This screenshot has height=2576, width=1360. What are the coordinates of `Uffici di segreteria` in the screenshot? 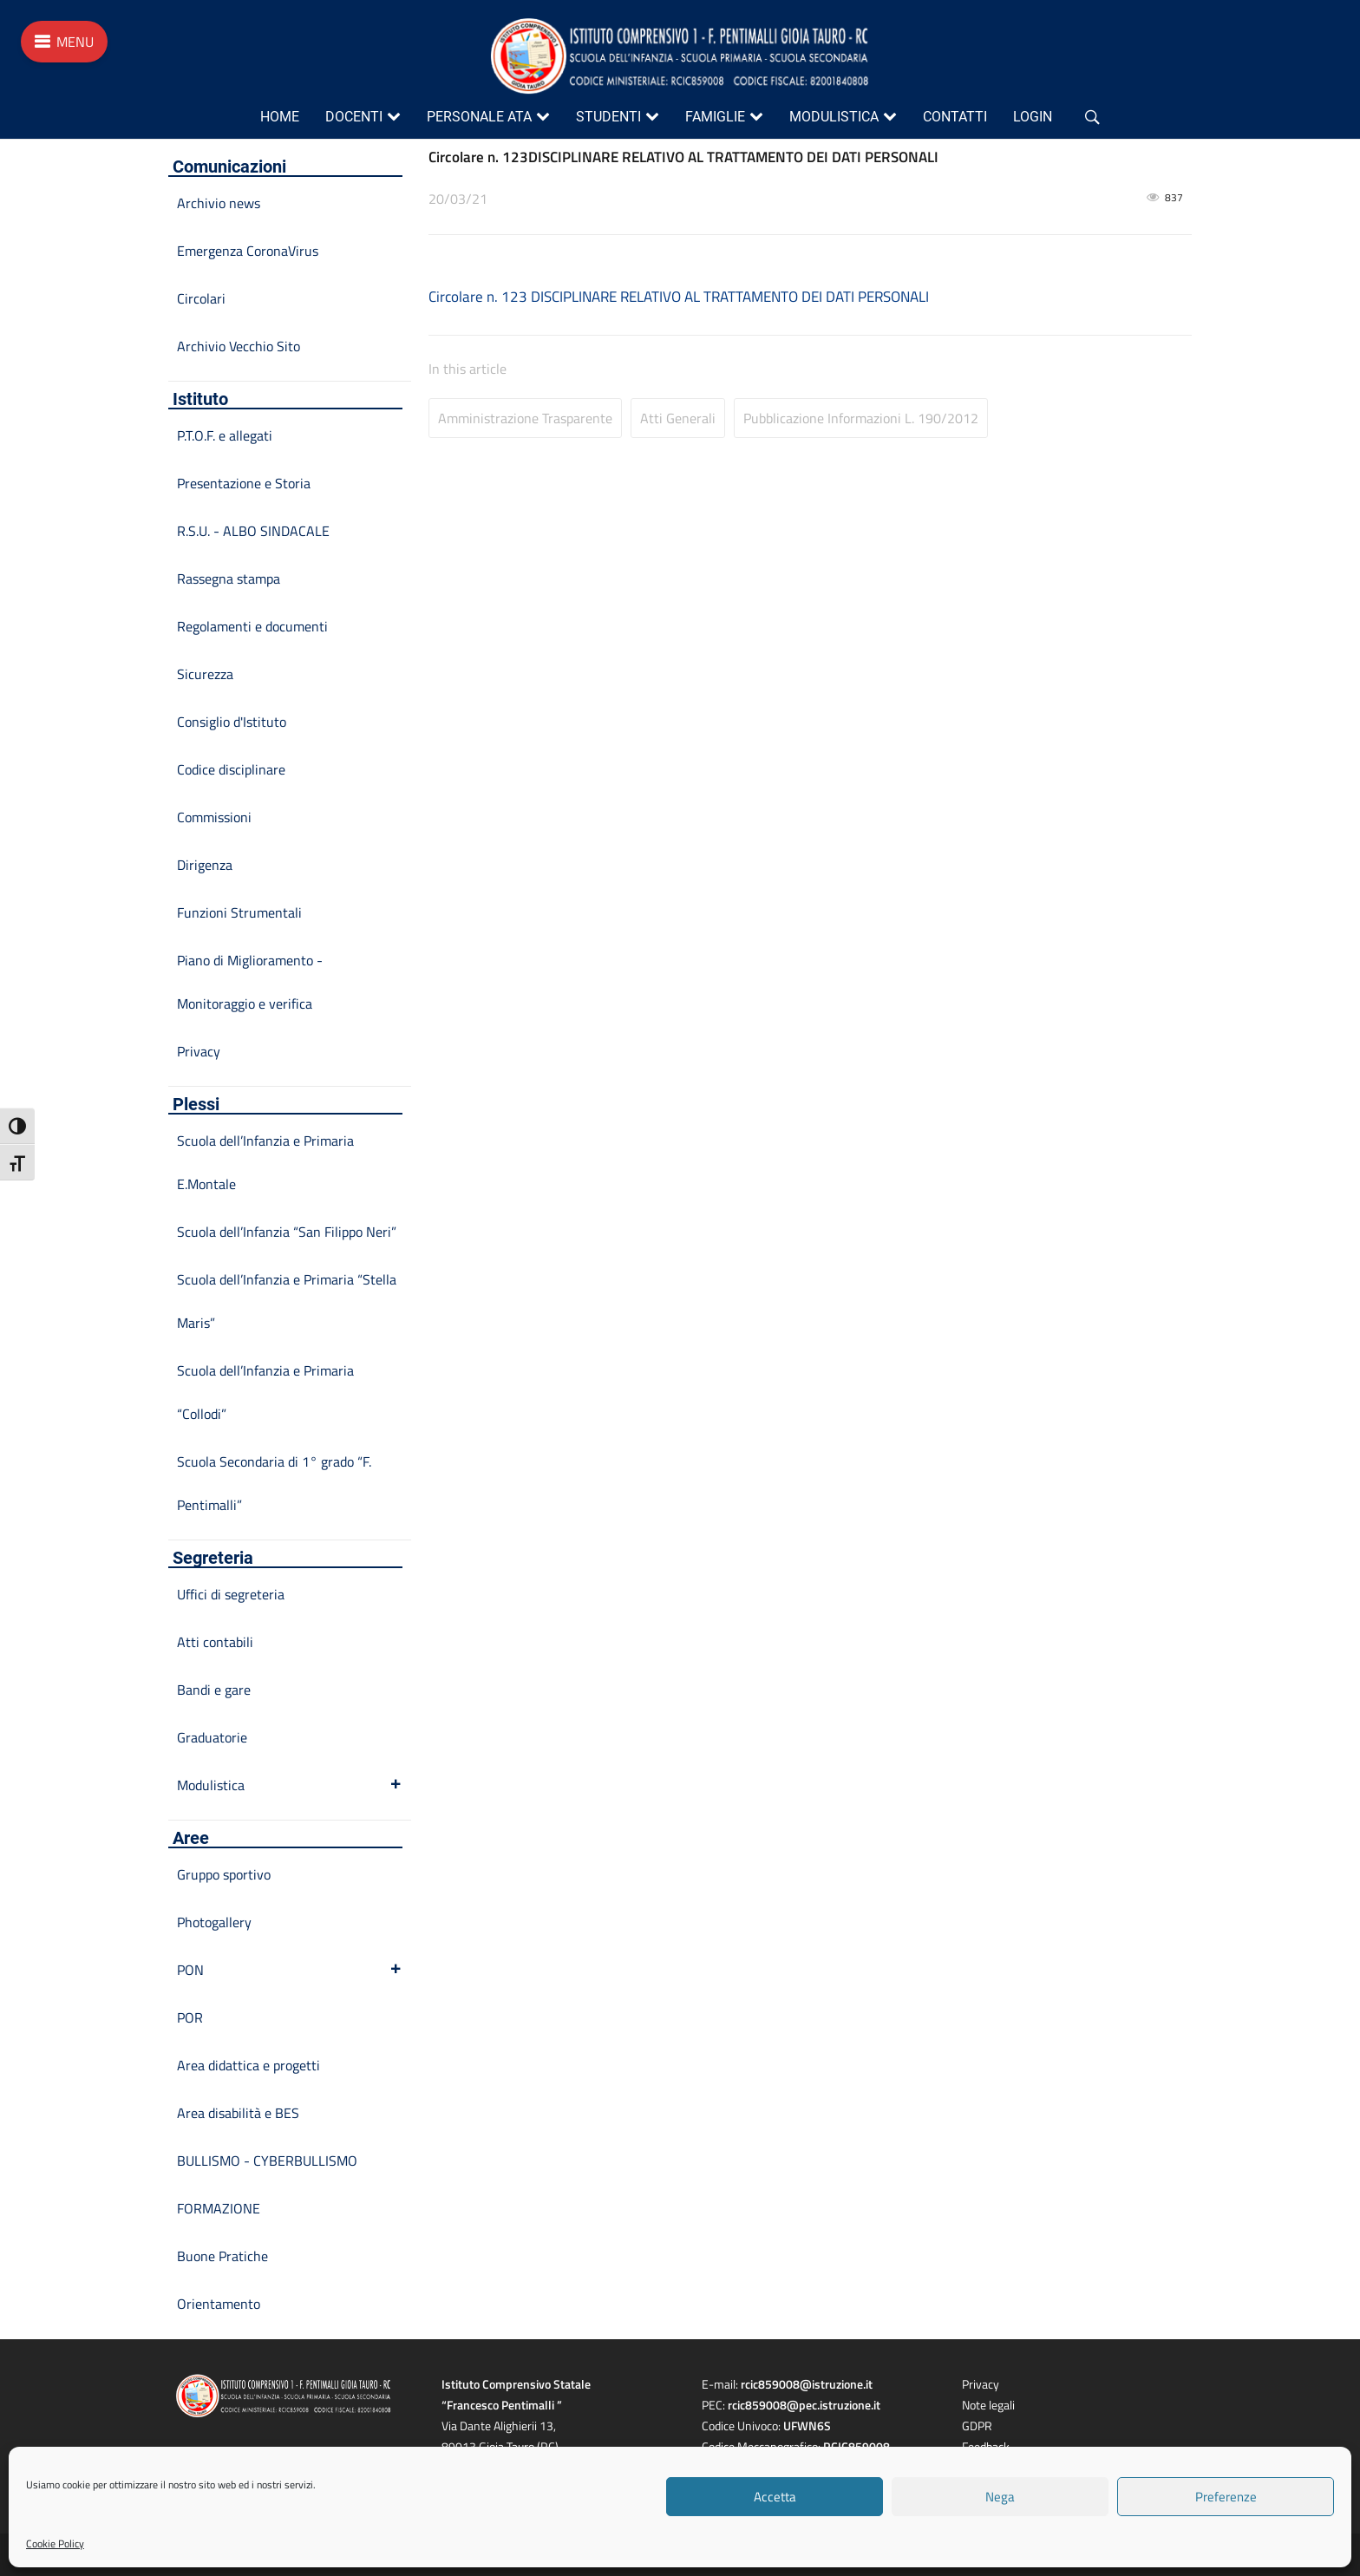 It's located at (230, 1594).